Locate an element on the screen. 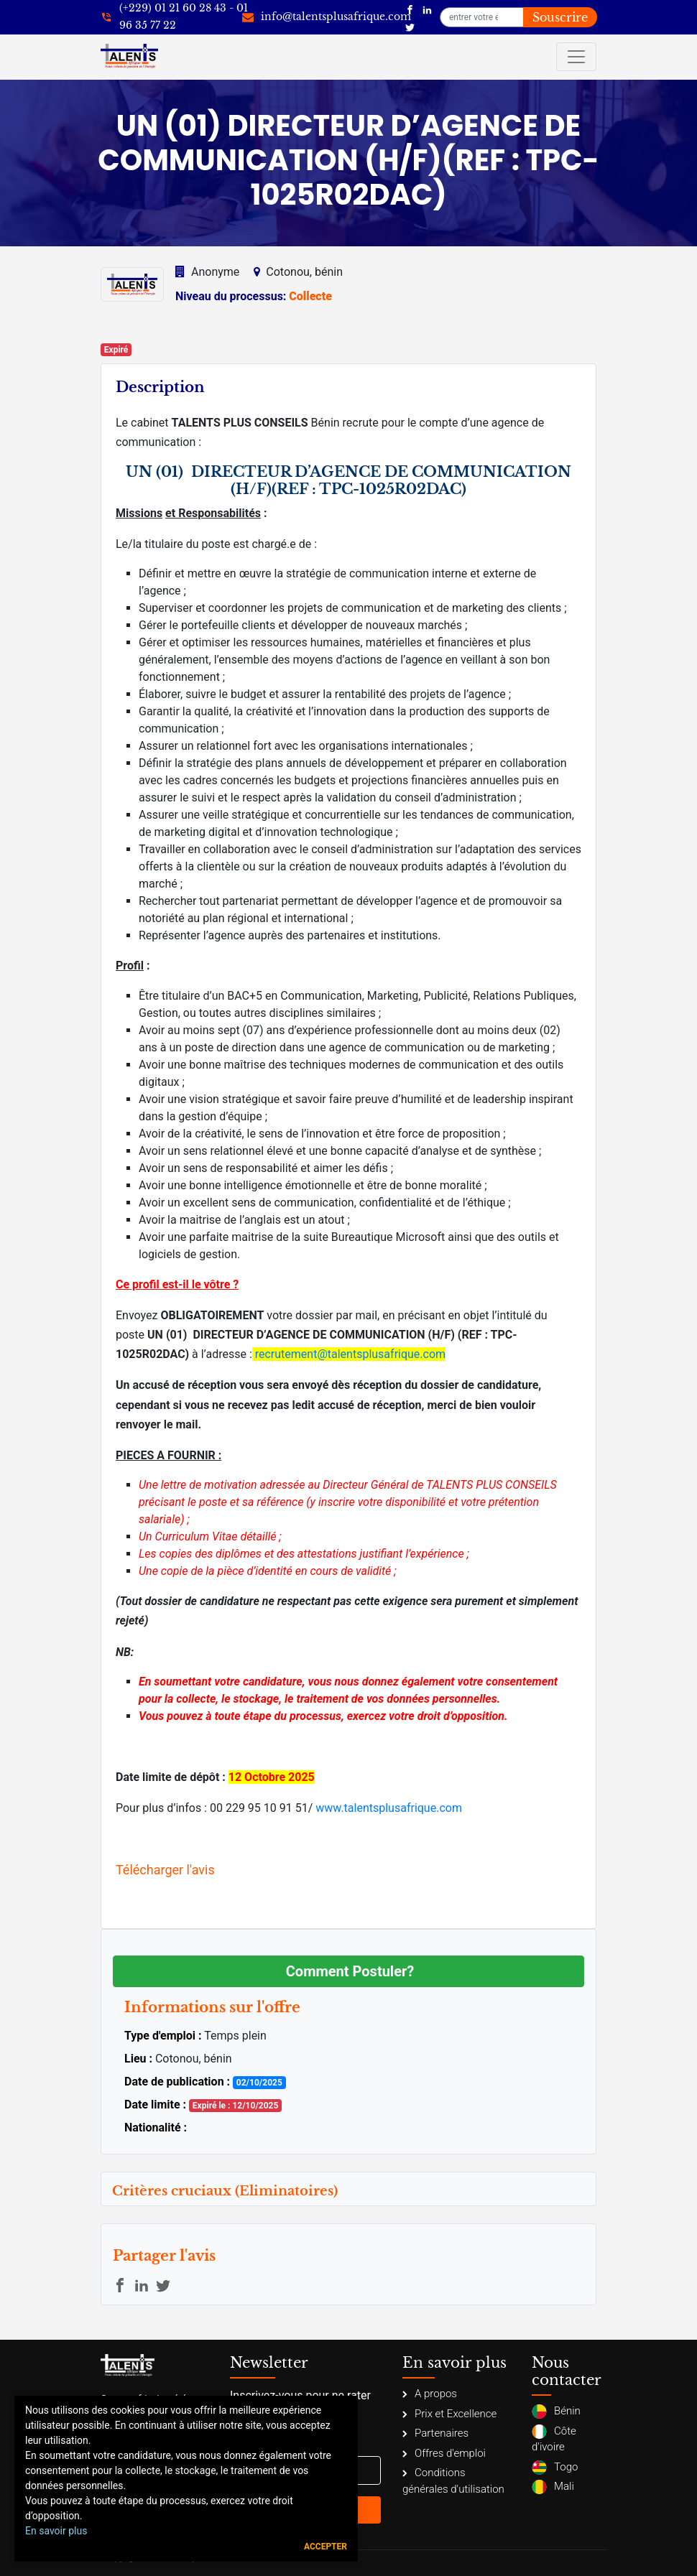  En savoir plus is located at coordinates (56, 2531).